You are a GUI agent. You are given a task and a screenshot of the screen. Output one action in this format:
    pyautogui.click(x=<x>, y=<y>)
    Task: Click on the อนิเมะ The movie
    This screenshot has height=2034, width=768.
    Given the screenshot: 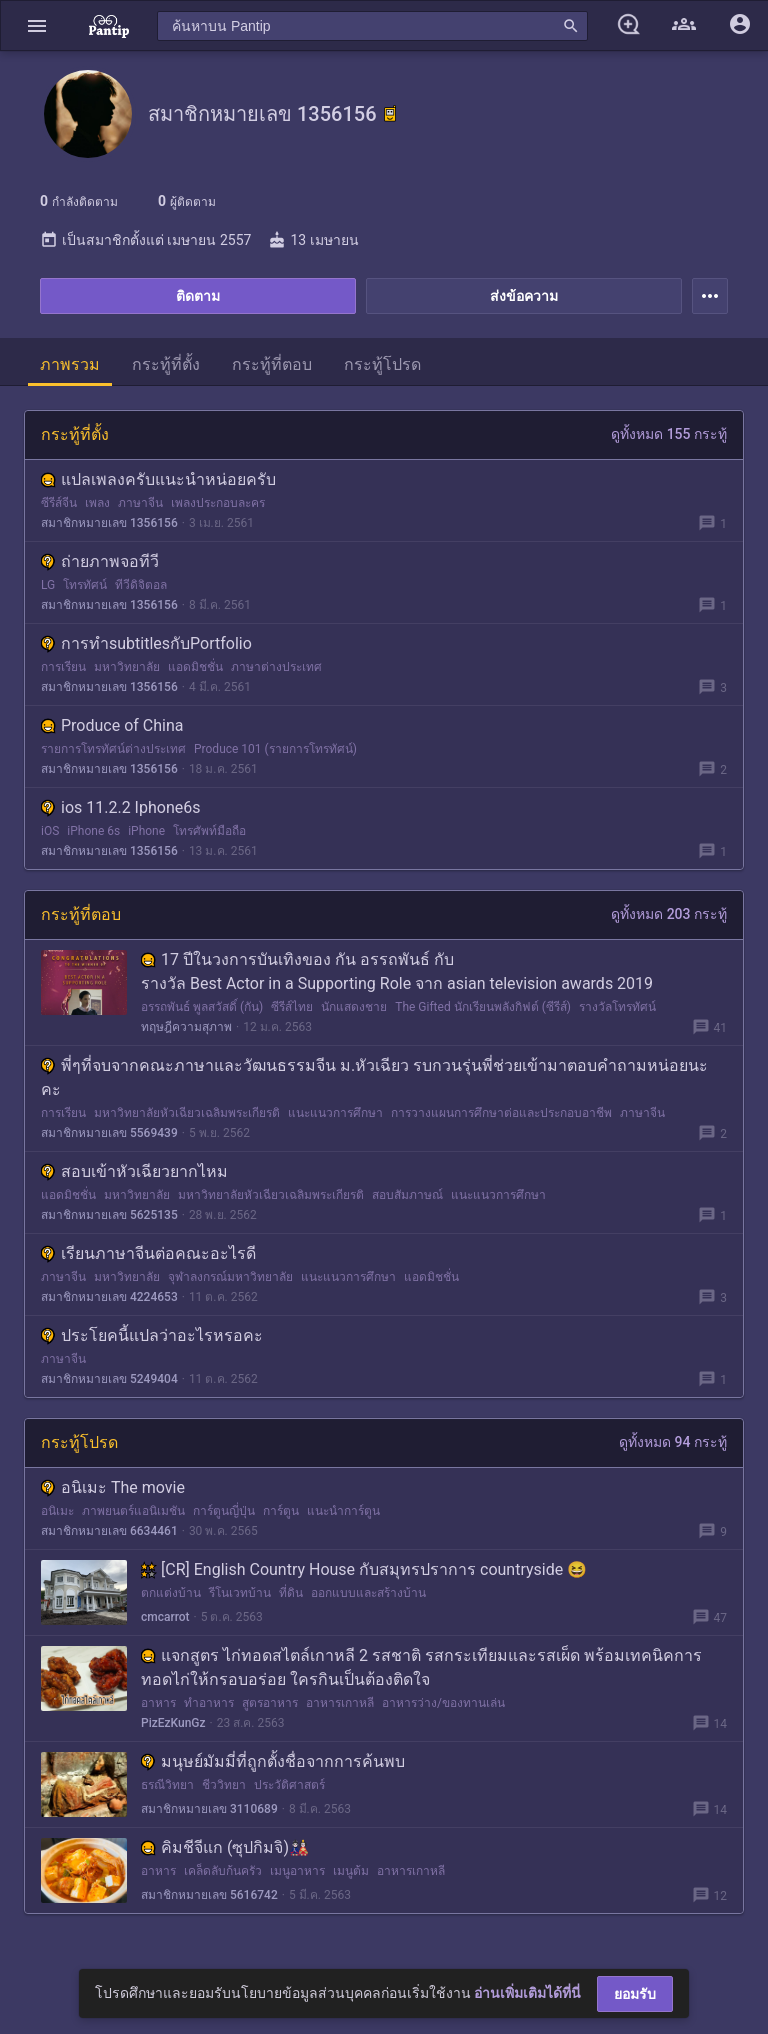 What is the action you would take?
    pyautogui.click(x=113, y=1487)
    